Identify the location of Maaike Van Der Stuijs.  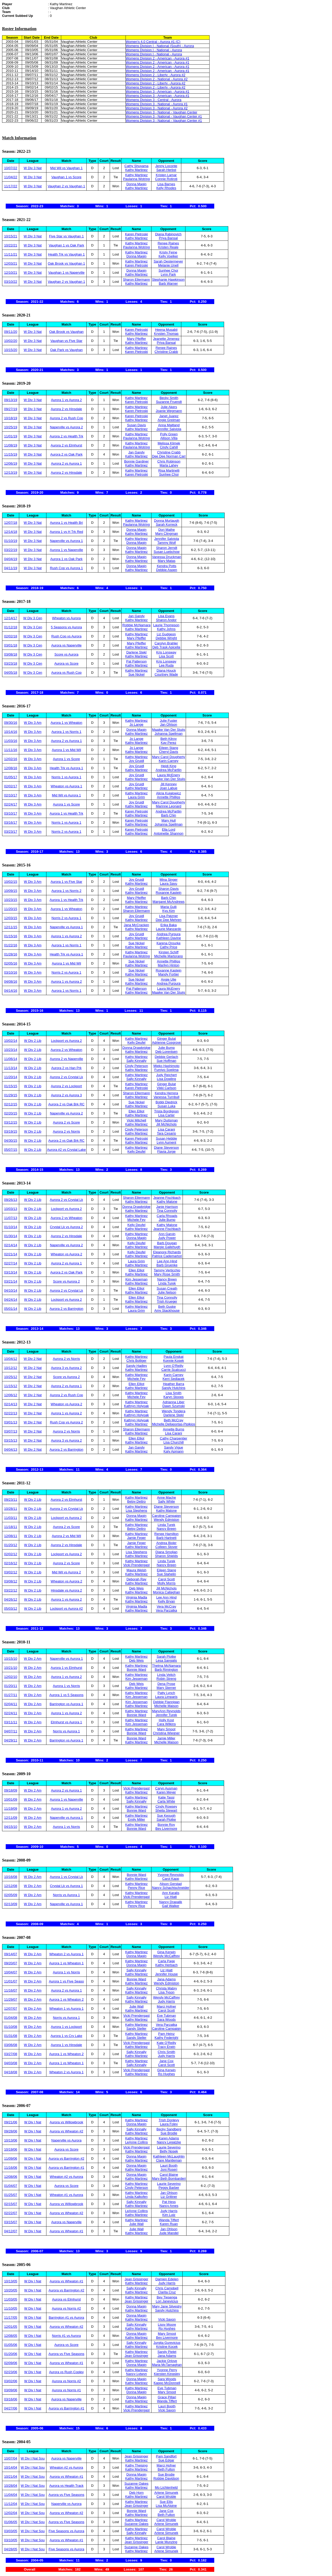
(168, 730).